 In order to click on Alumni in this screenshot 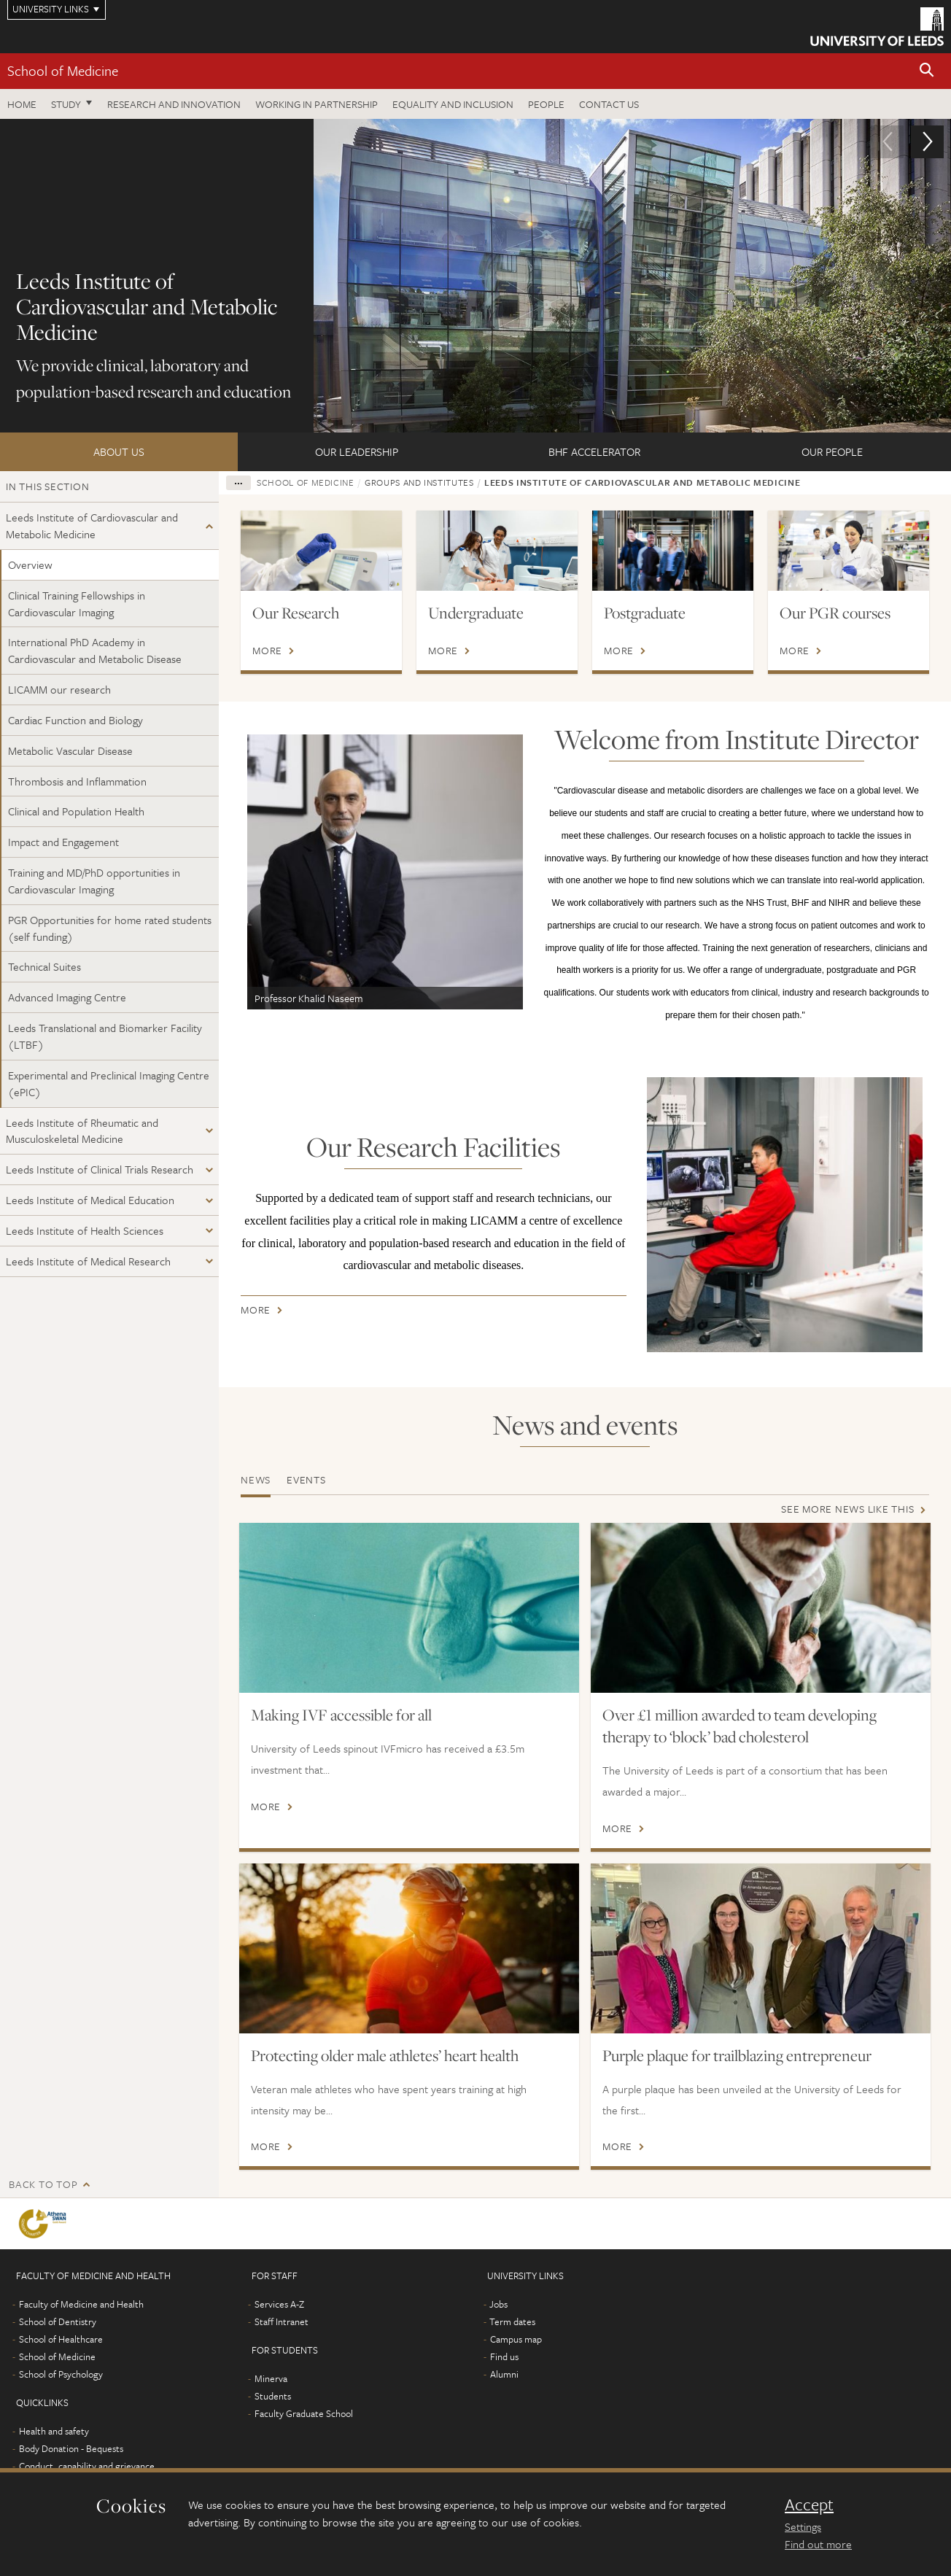, I will do `click(504, 2396)`.